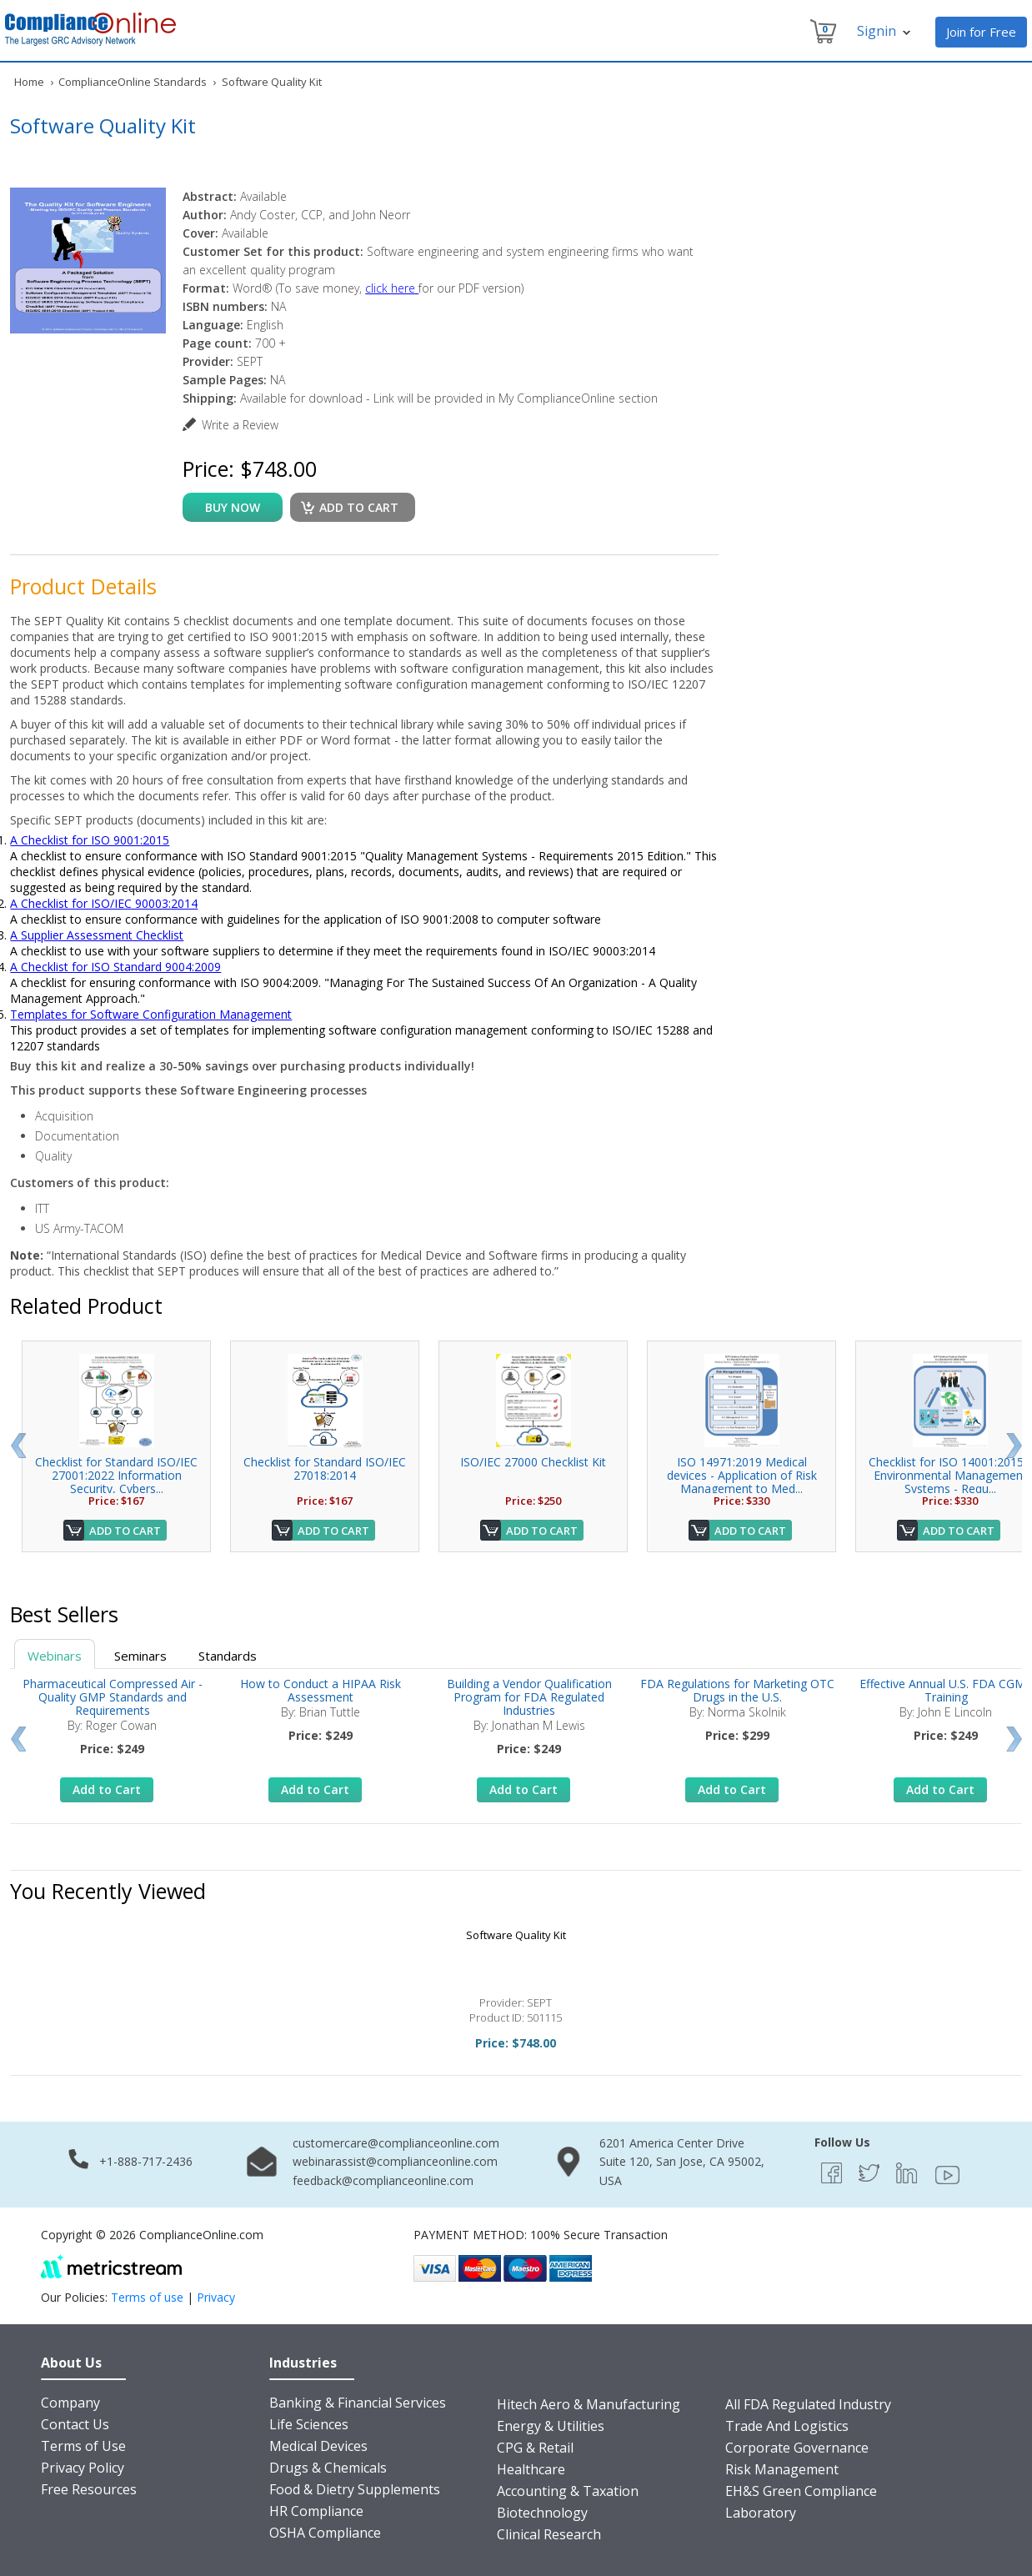 Image resolution: width=1032 pixels, height=2576 pixels. I want to click on Next, so click(1014, 1445).